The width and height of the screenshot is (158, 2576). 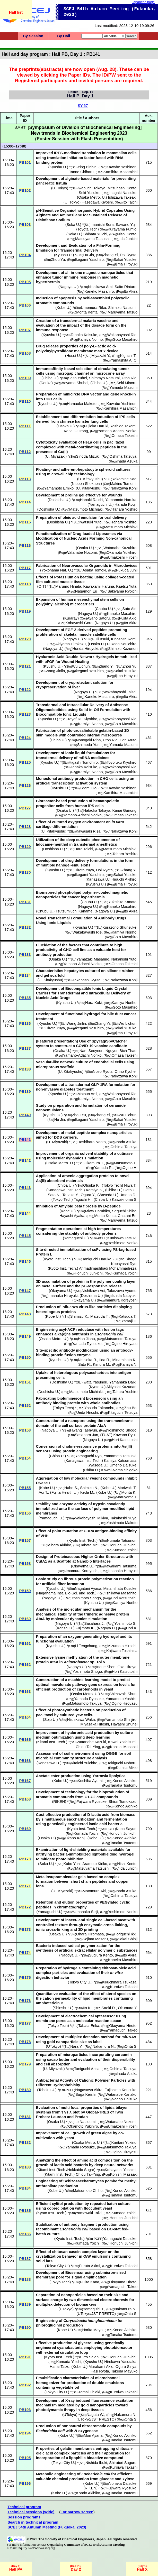 What do you see at coordinates (126, 383) in the screenshot?
I see `Seki Minoru` at bounding box center [126, 383].